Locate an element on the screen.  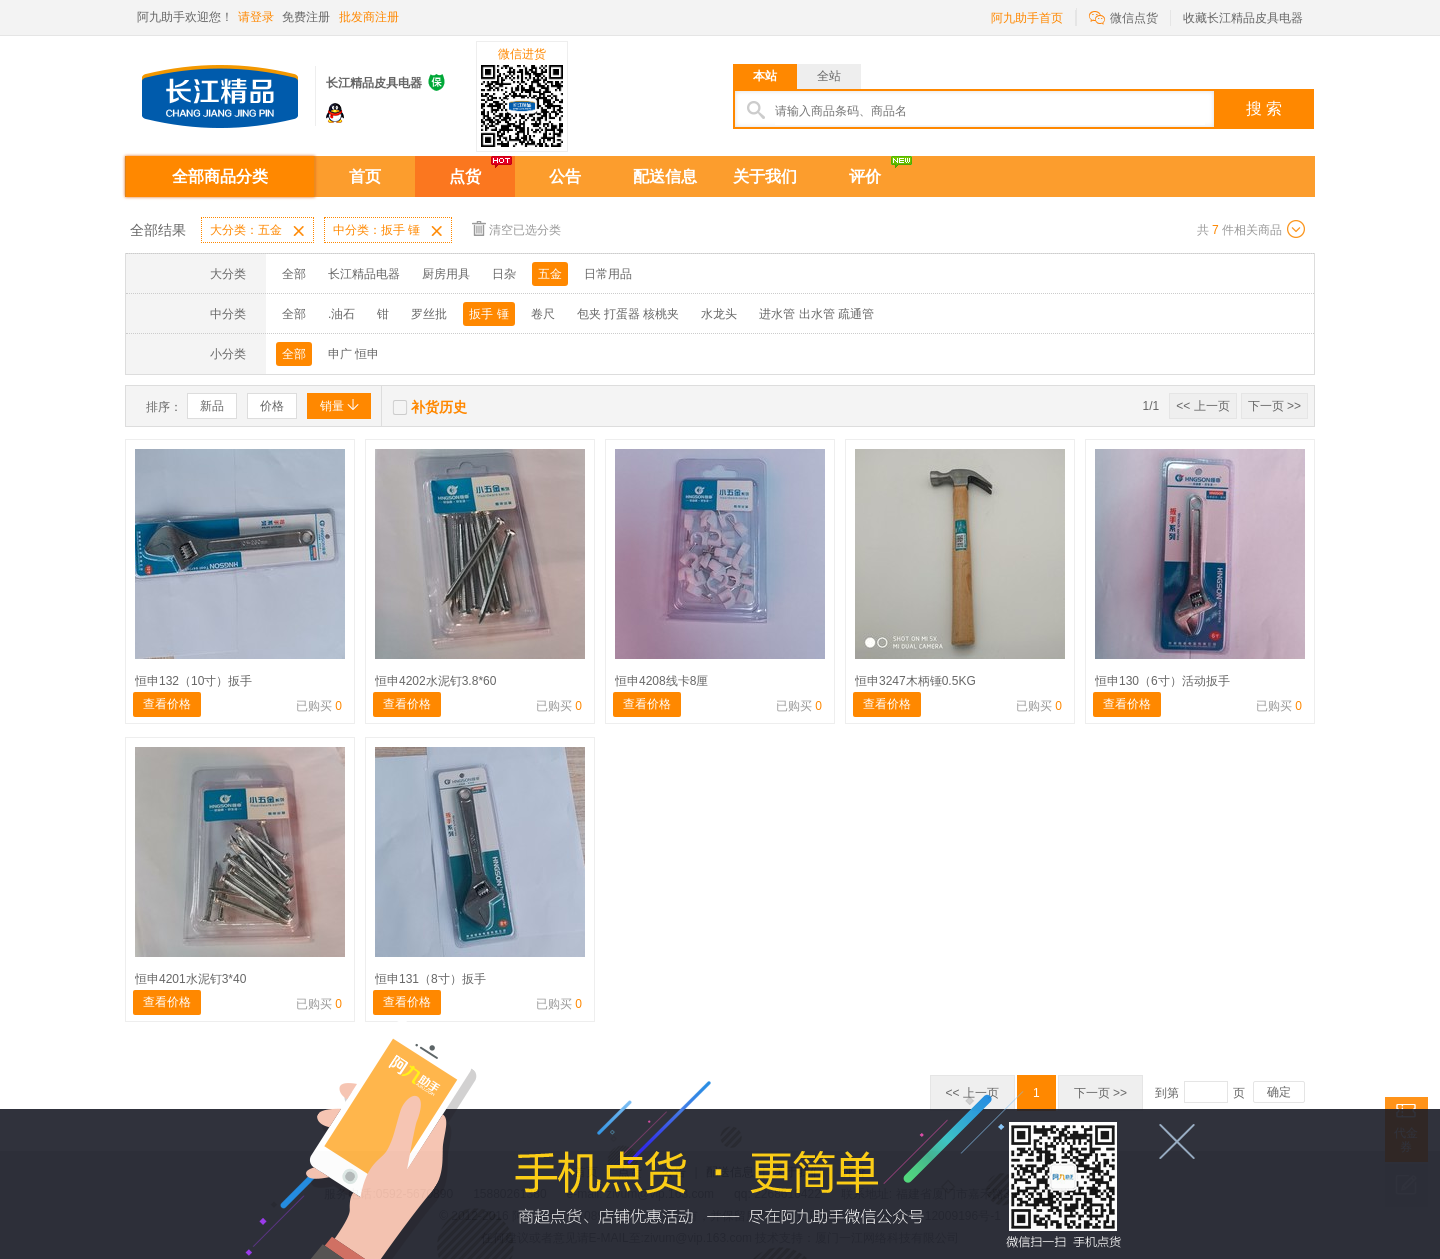
申广 恒申 is located at coordinates (353, 354).